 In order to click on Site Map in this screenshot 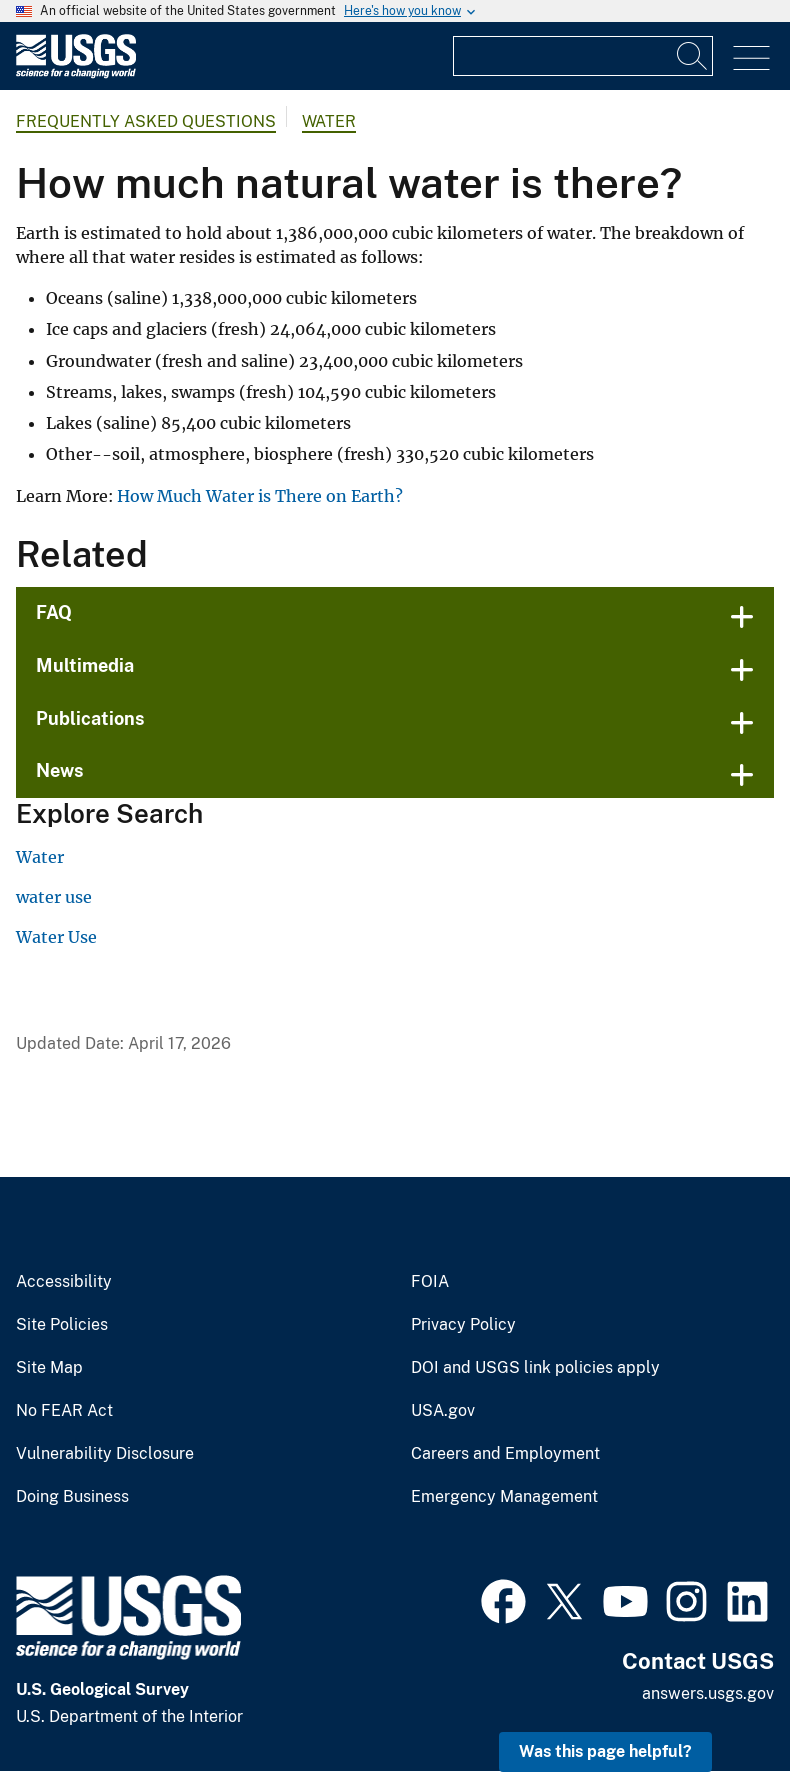, I will do `click(49, 1368)`.